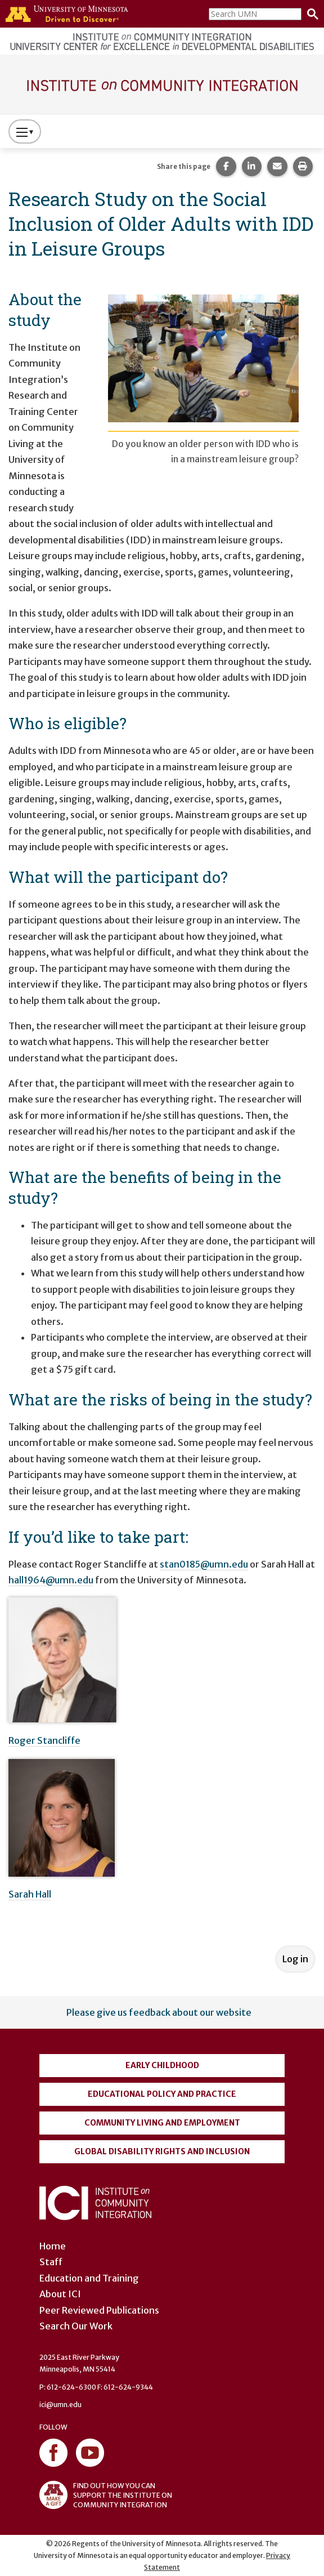 The width and height of the screenshot is (324, 2576). What do you see at coordinates (52, 2246) in the screenshot?
I see `Home` at bounding box center [52, 2246].